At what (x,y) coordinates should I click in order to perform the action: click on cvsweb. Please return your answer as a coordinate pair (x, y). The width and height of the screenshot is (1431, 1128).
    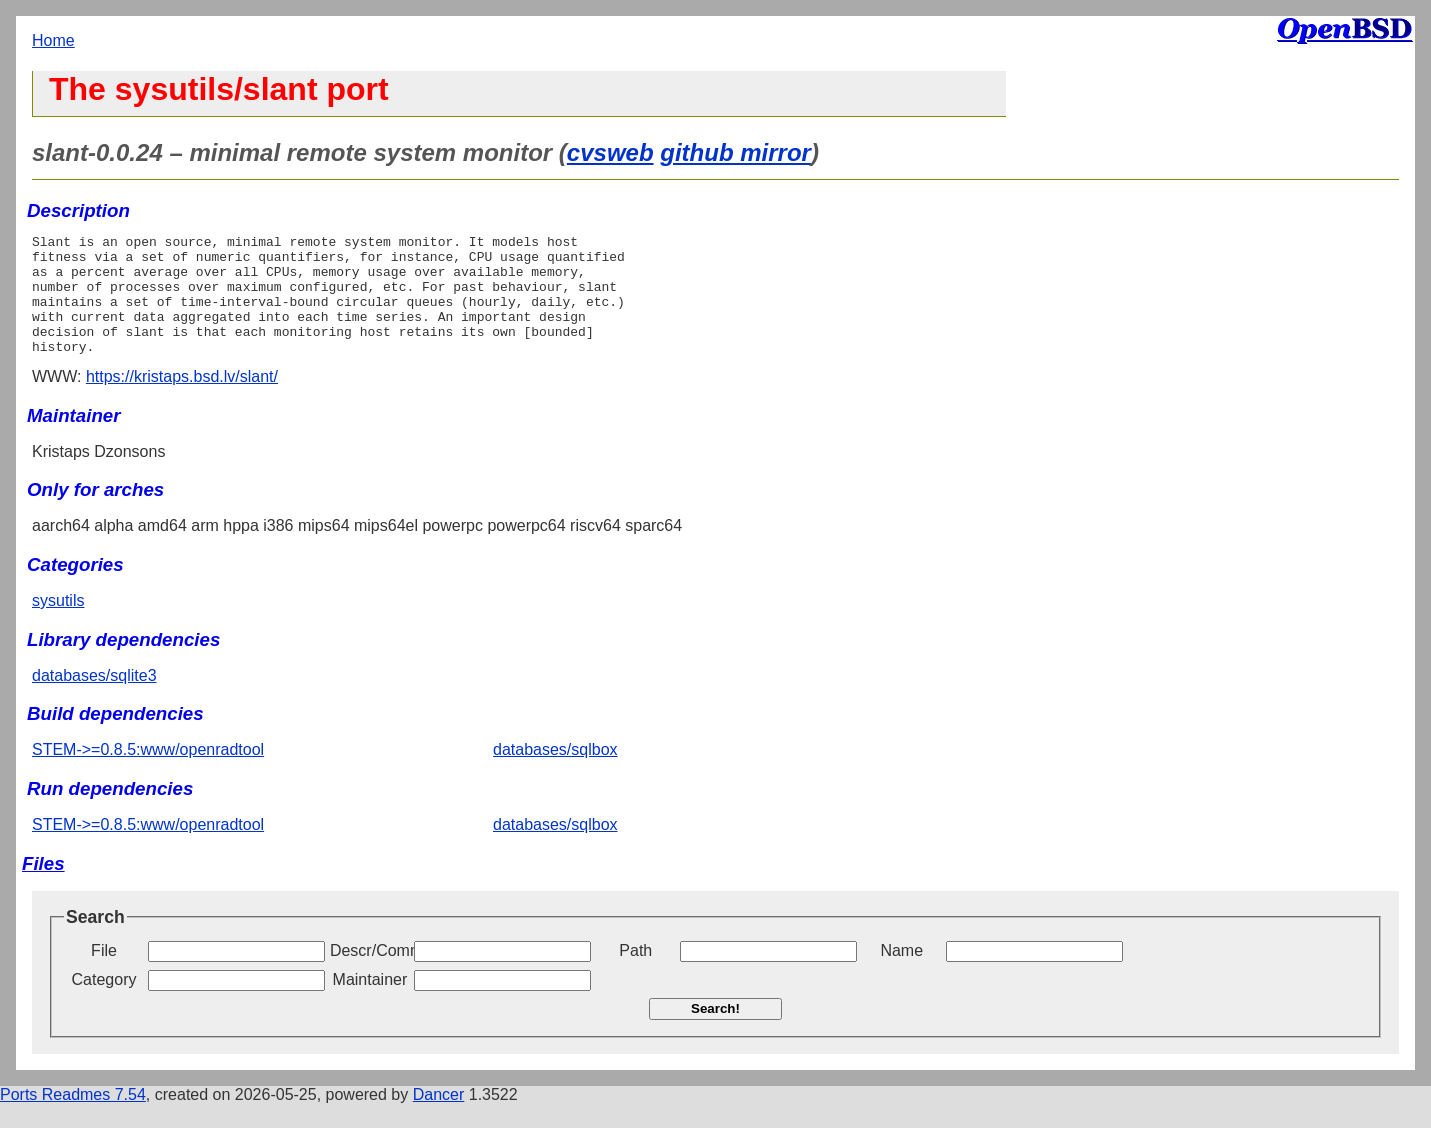
    Looking at the image, I should click on (610, 152).